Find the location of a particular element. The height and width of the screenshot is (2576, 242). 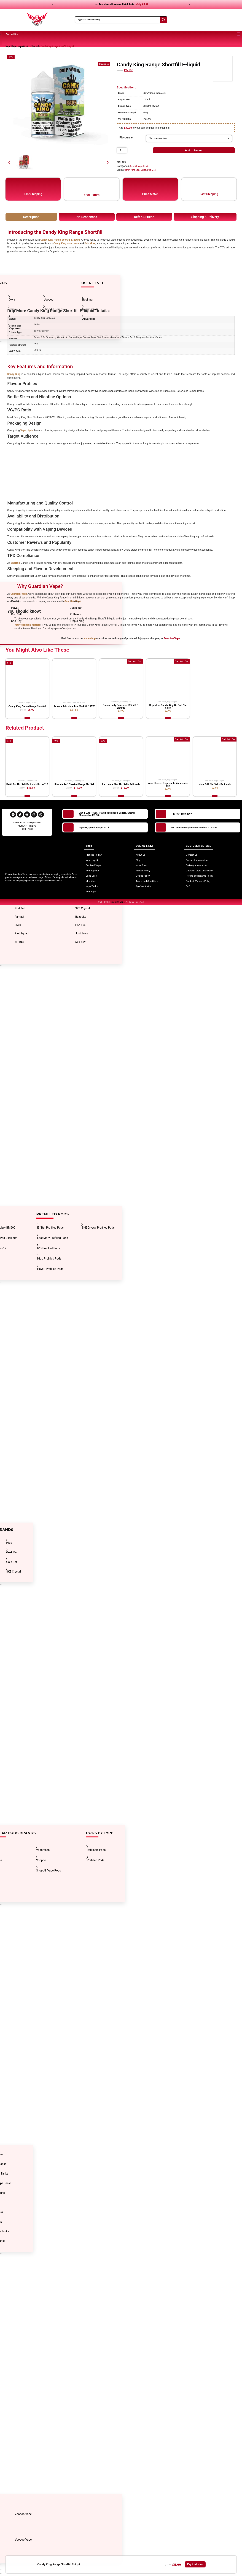

Bazooka is located at coordinates (80, 916).